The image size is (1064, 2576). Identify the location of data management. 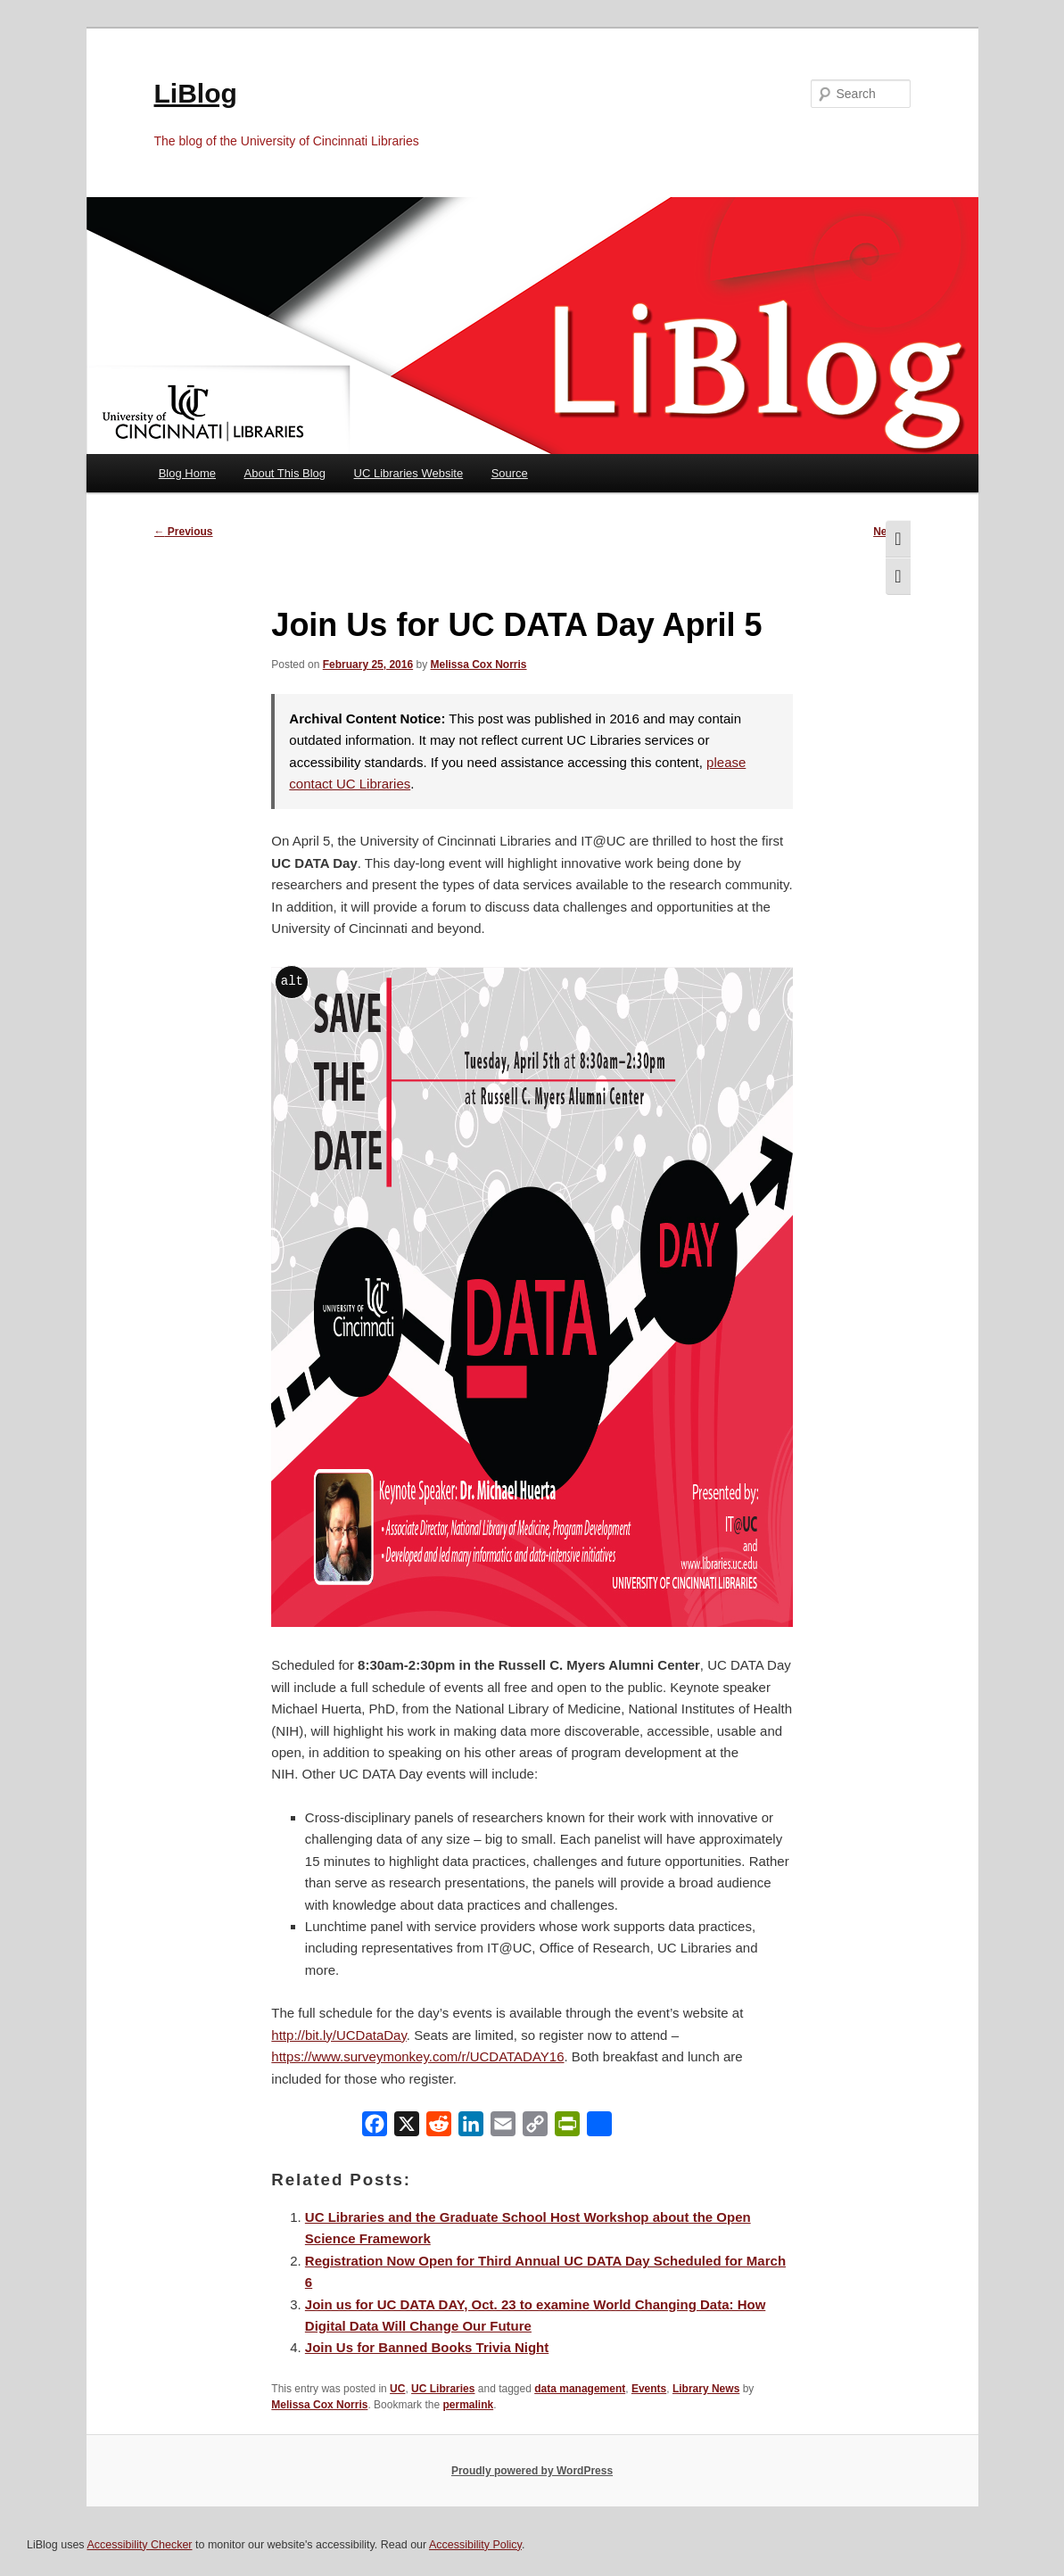
(579, 2388).